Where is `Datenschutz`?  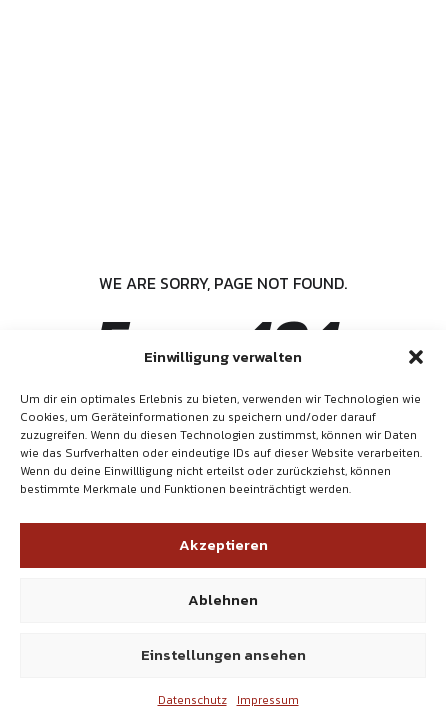 Datenschutz is located at coordinates (192, 700).